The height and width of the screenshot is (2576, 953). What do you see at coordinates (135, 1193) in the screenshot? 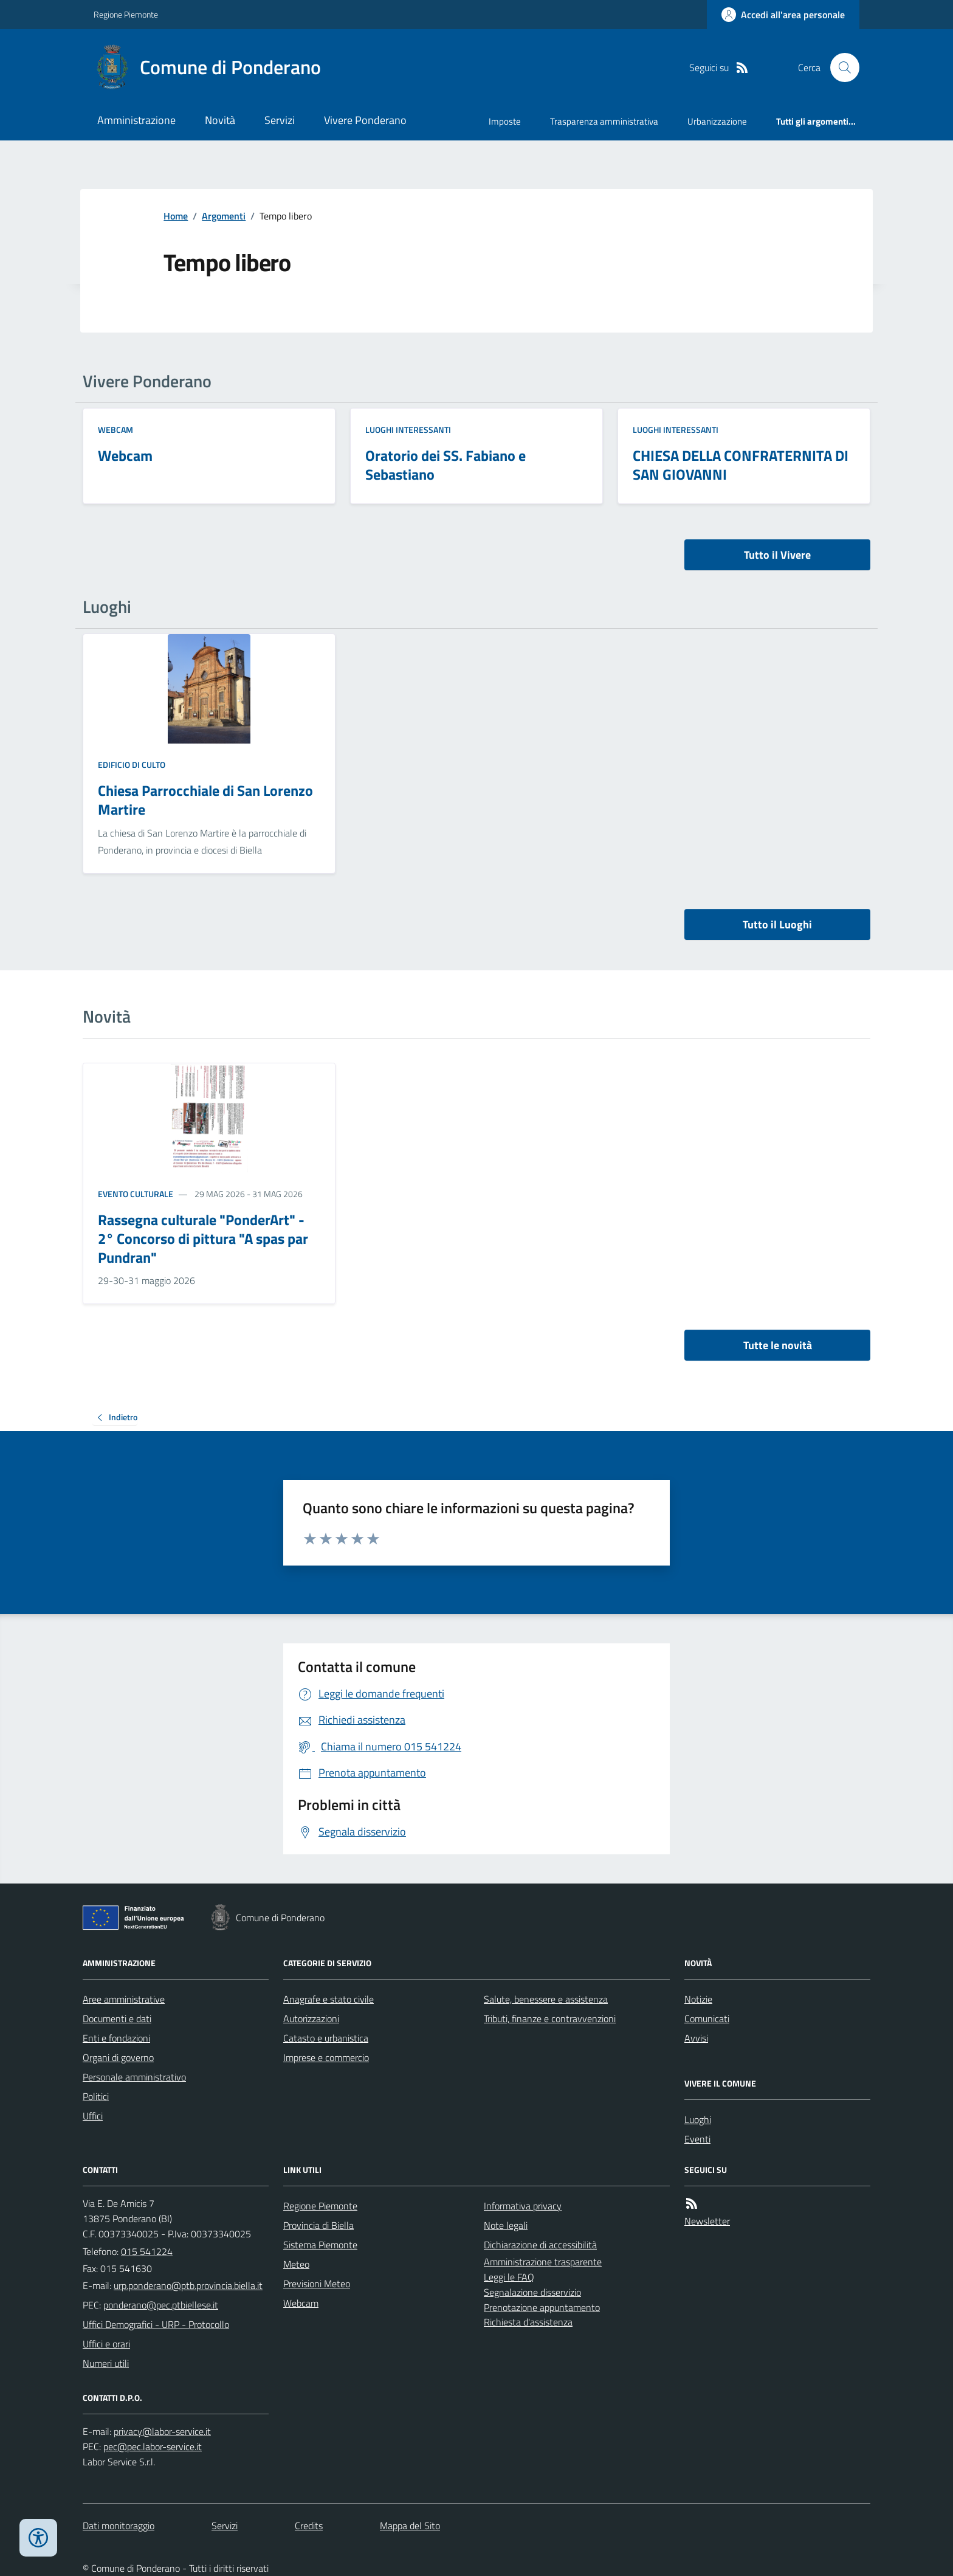
I see `Evento culturale` at bounding box center [135, 1193].